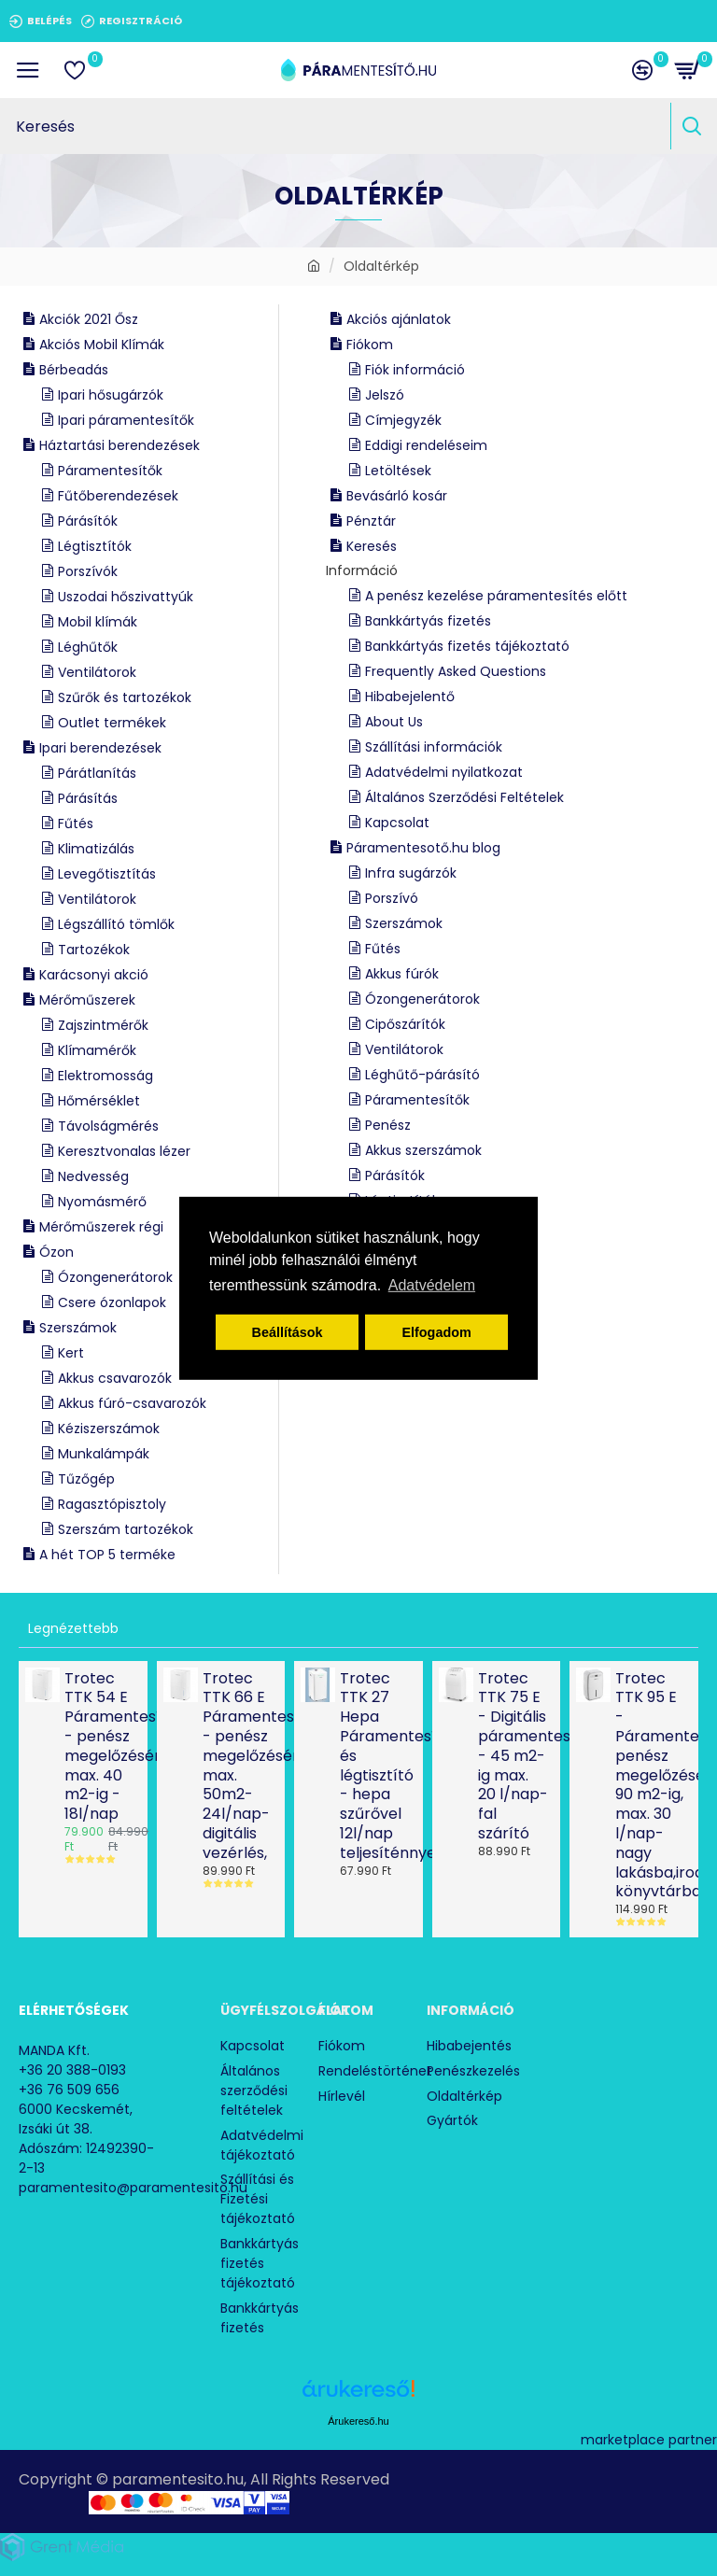 This screenshot has height=2576, width=717. What do you see at coordinates (125, 1529) in the screenshot?
I see `Szerszám tartozékok` at bounding box center [125, 1529].